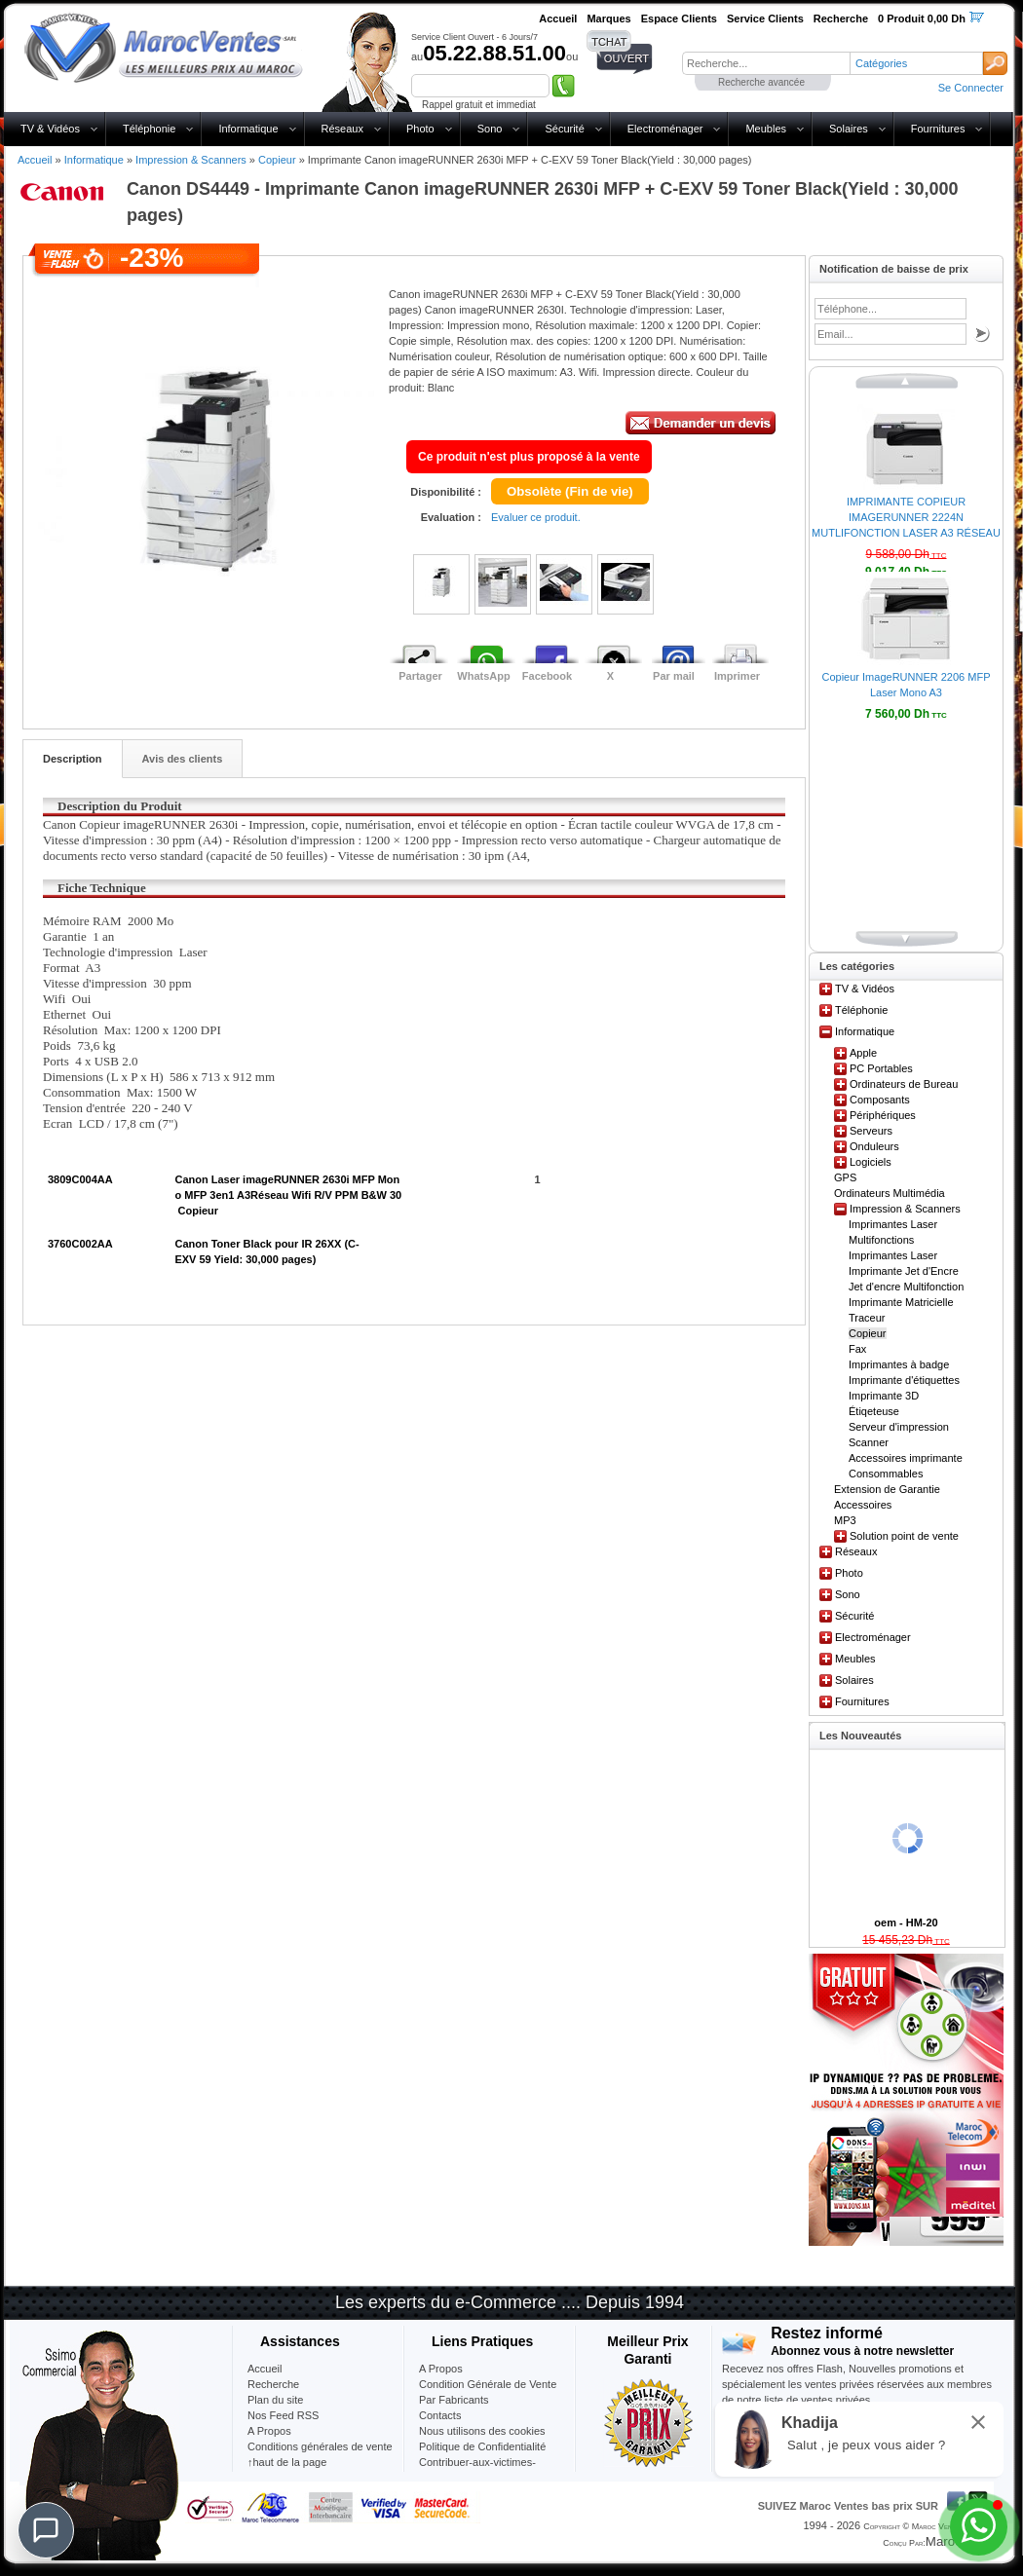 This screenshot has width=1023, height=2576. I want to click on GPS, so click(845, 1177).